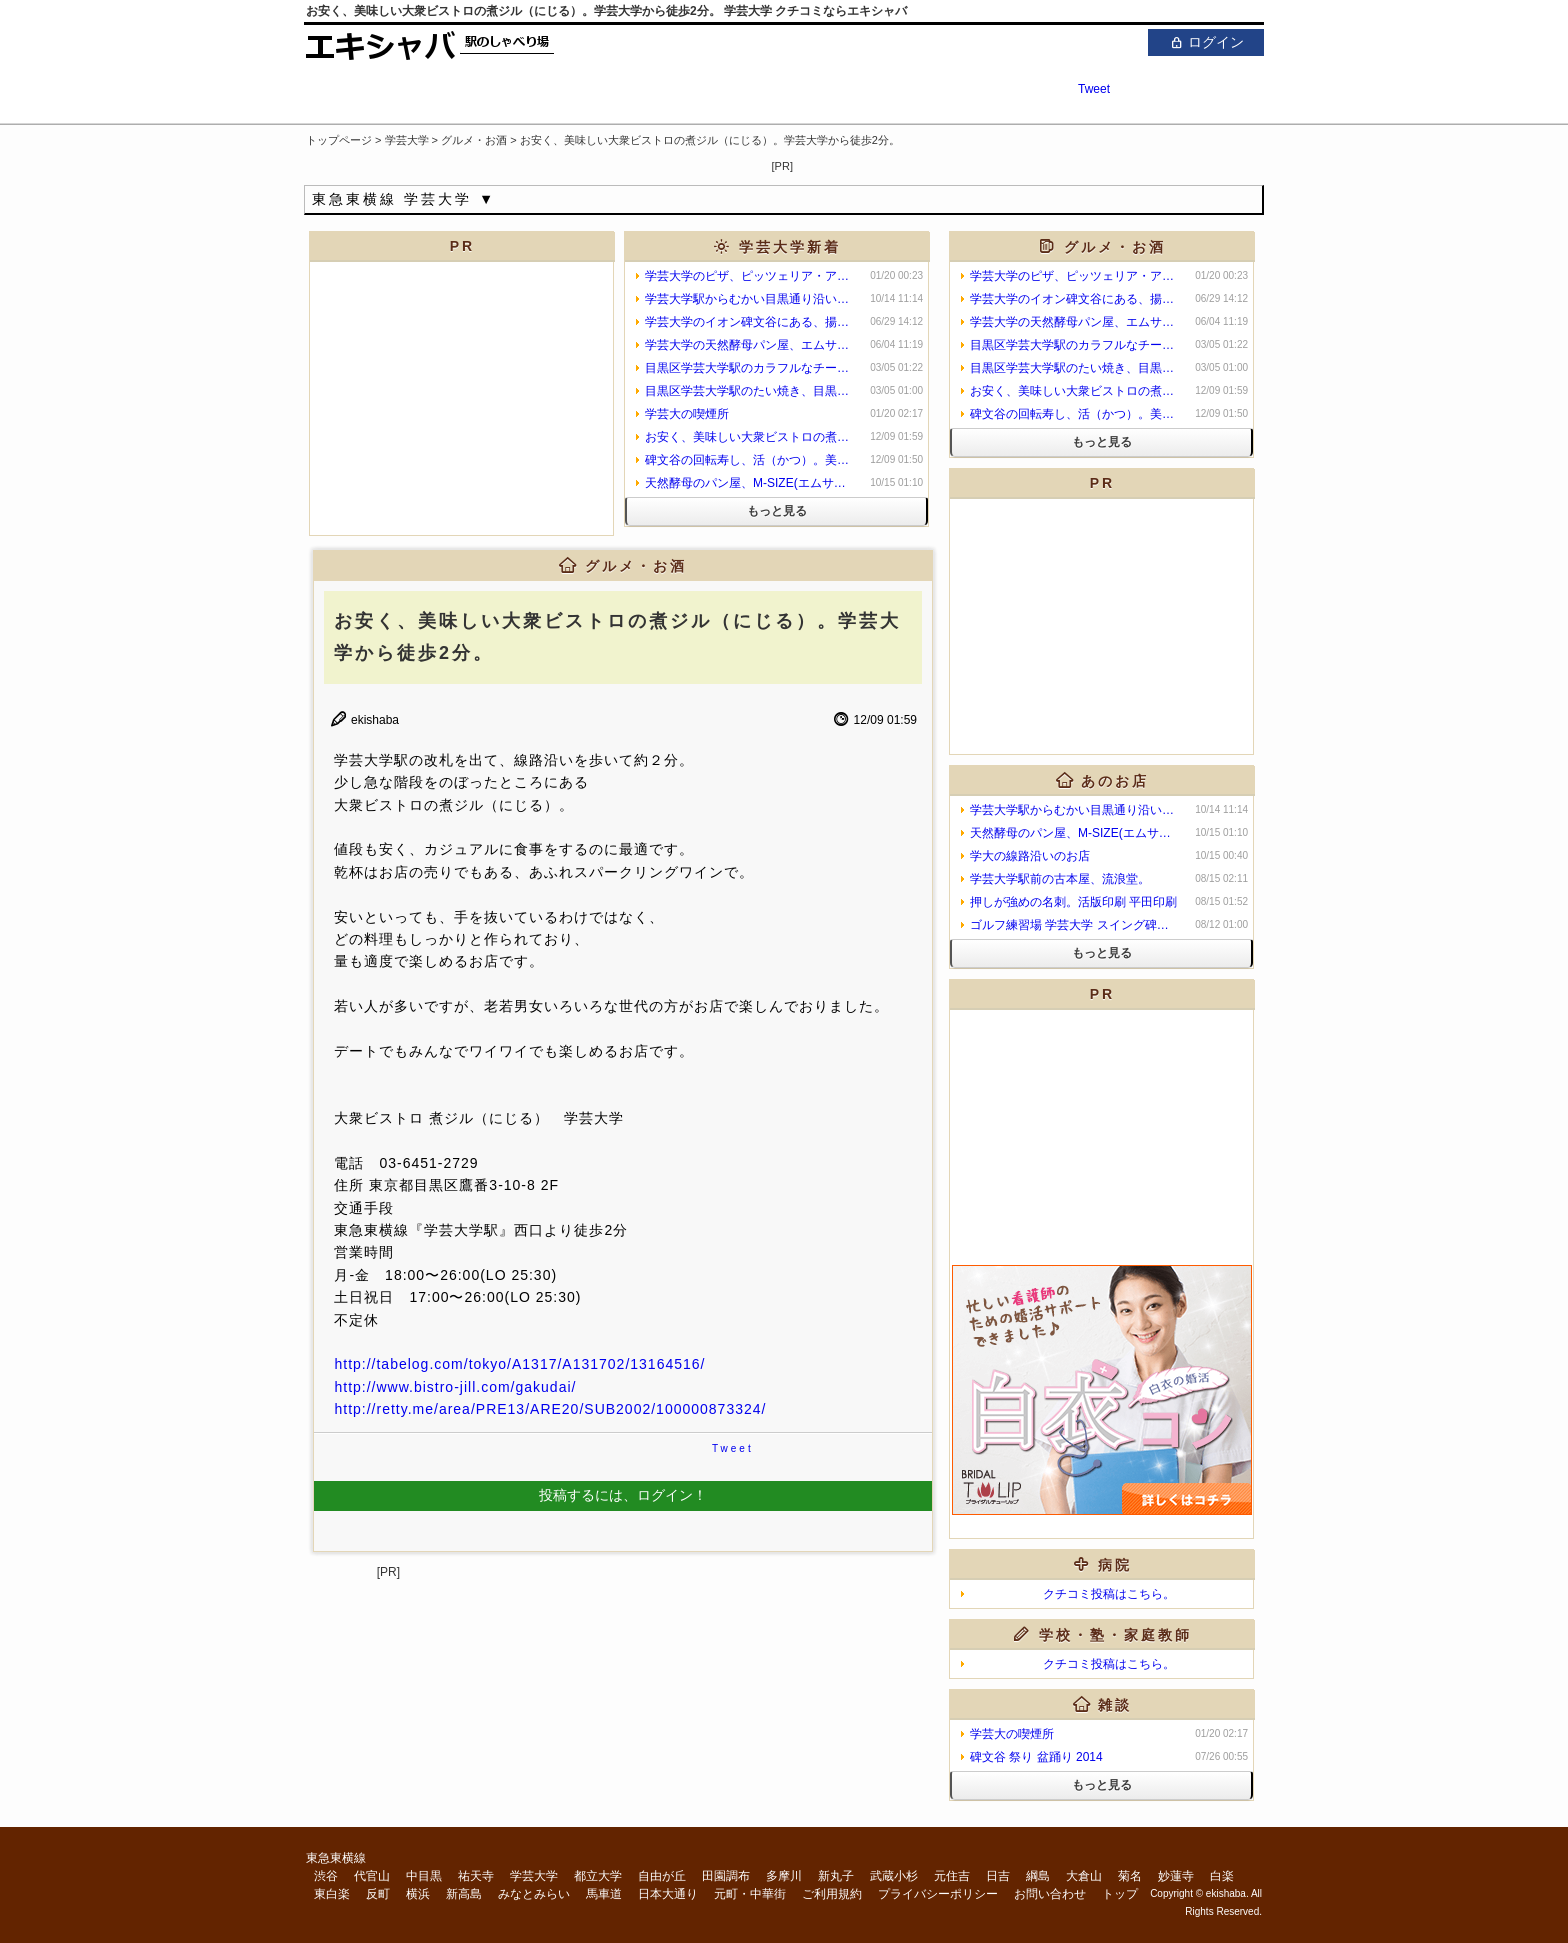  Describe the element at coordinates (455, 1387) in the screenshot. I see `http://www.bistro-jill.com/gakudai/` at that location.